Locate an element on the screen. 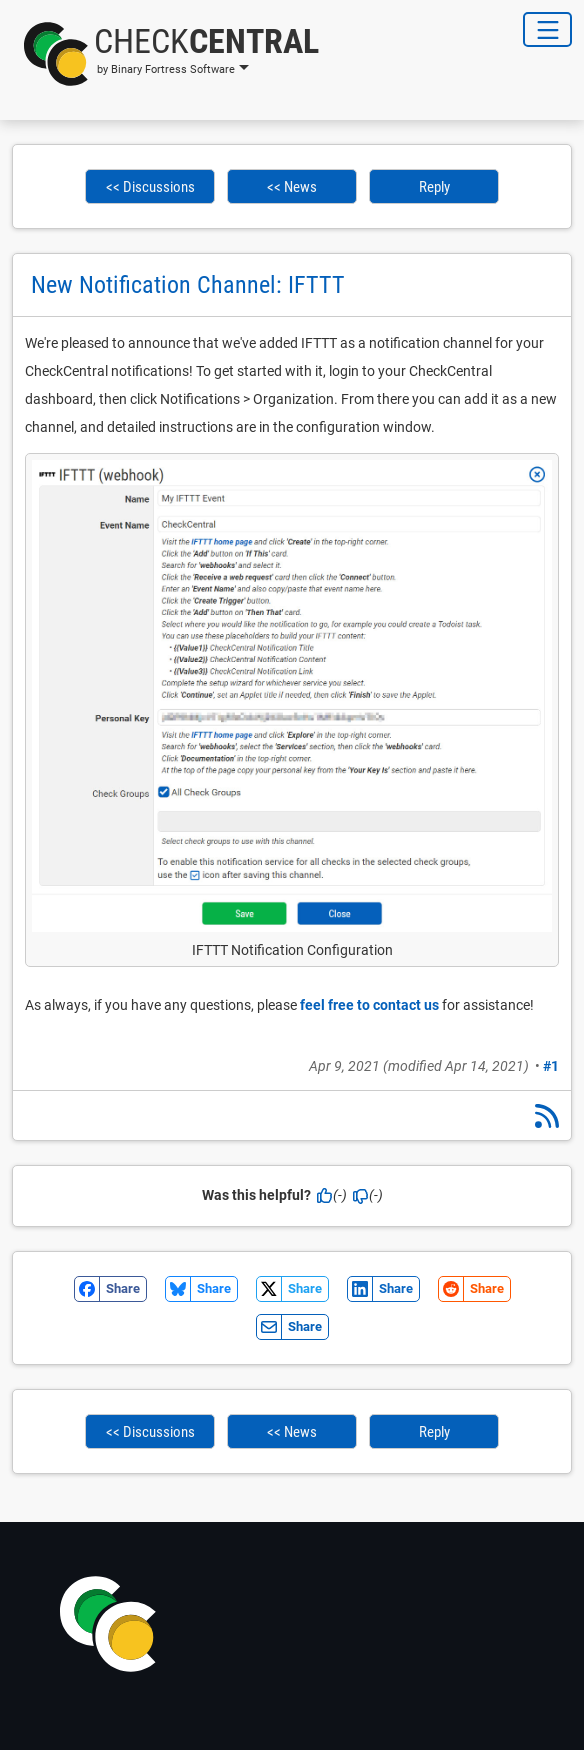 The width and height of the screenshot is (584, 1750). << Discussions is located at coordinates (150, 187).